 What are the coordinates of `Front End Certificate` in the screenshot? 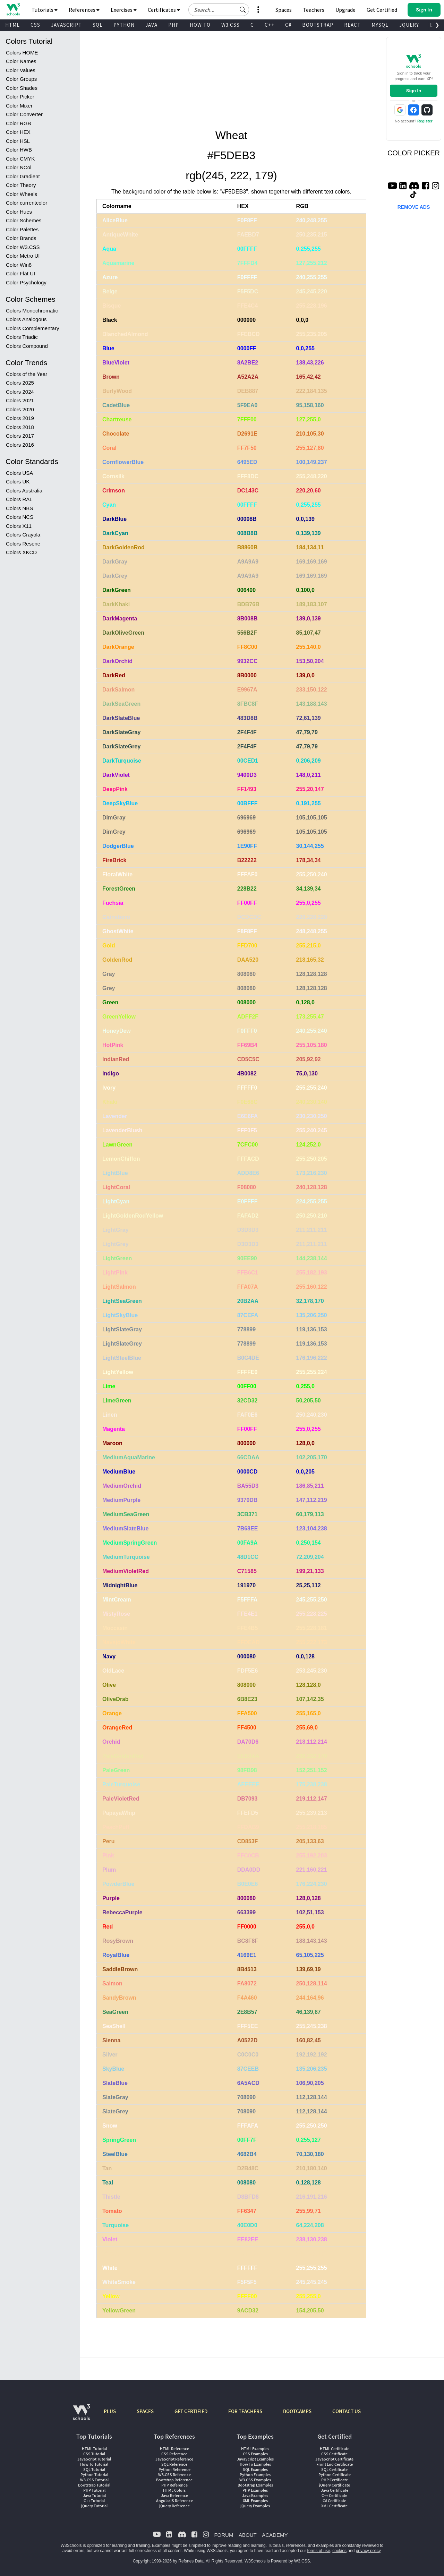 It's located at (334, 2464).